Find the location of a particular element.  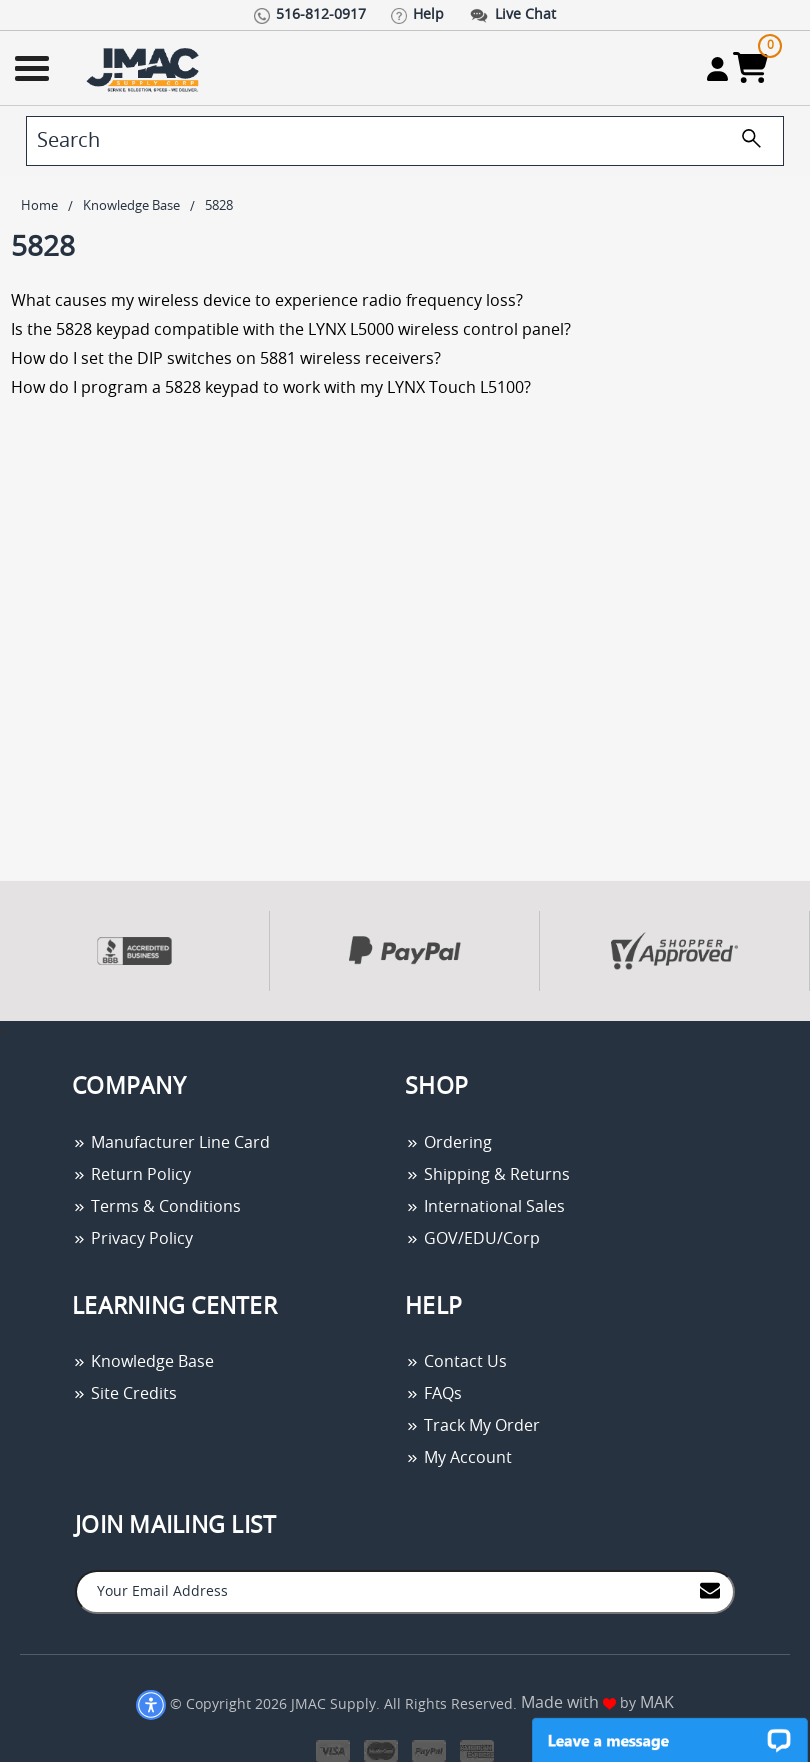

Made with is located at coordinates (568, 1703).